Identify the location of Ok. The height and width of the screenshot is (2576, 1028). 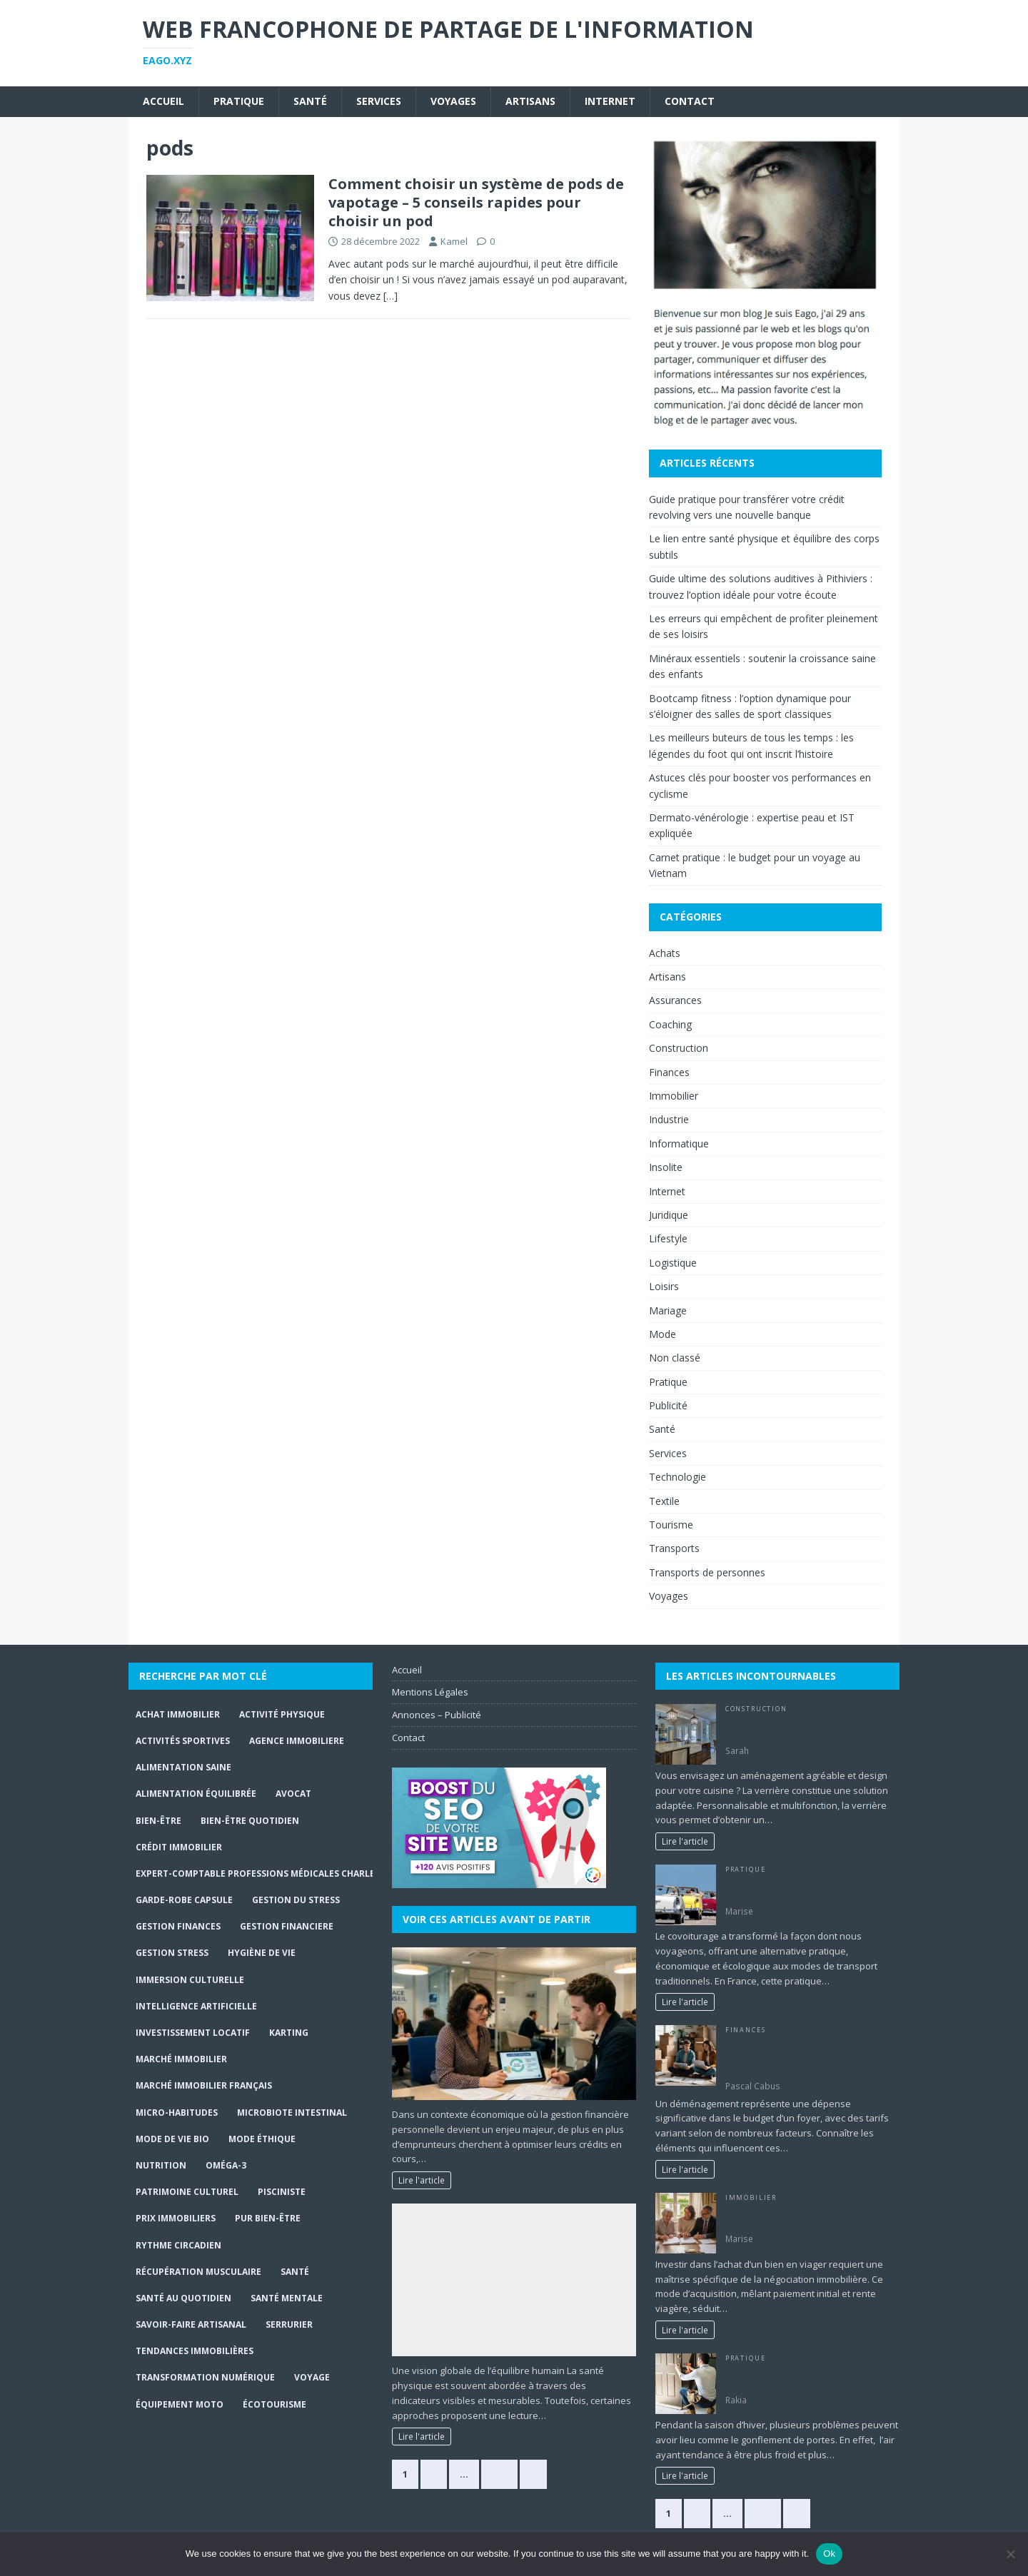
(829, 2553).